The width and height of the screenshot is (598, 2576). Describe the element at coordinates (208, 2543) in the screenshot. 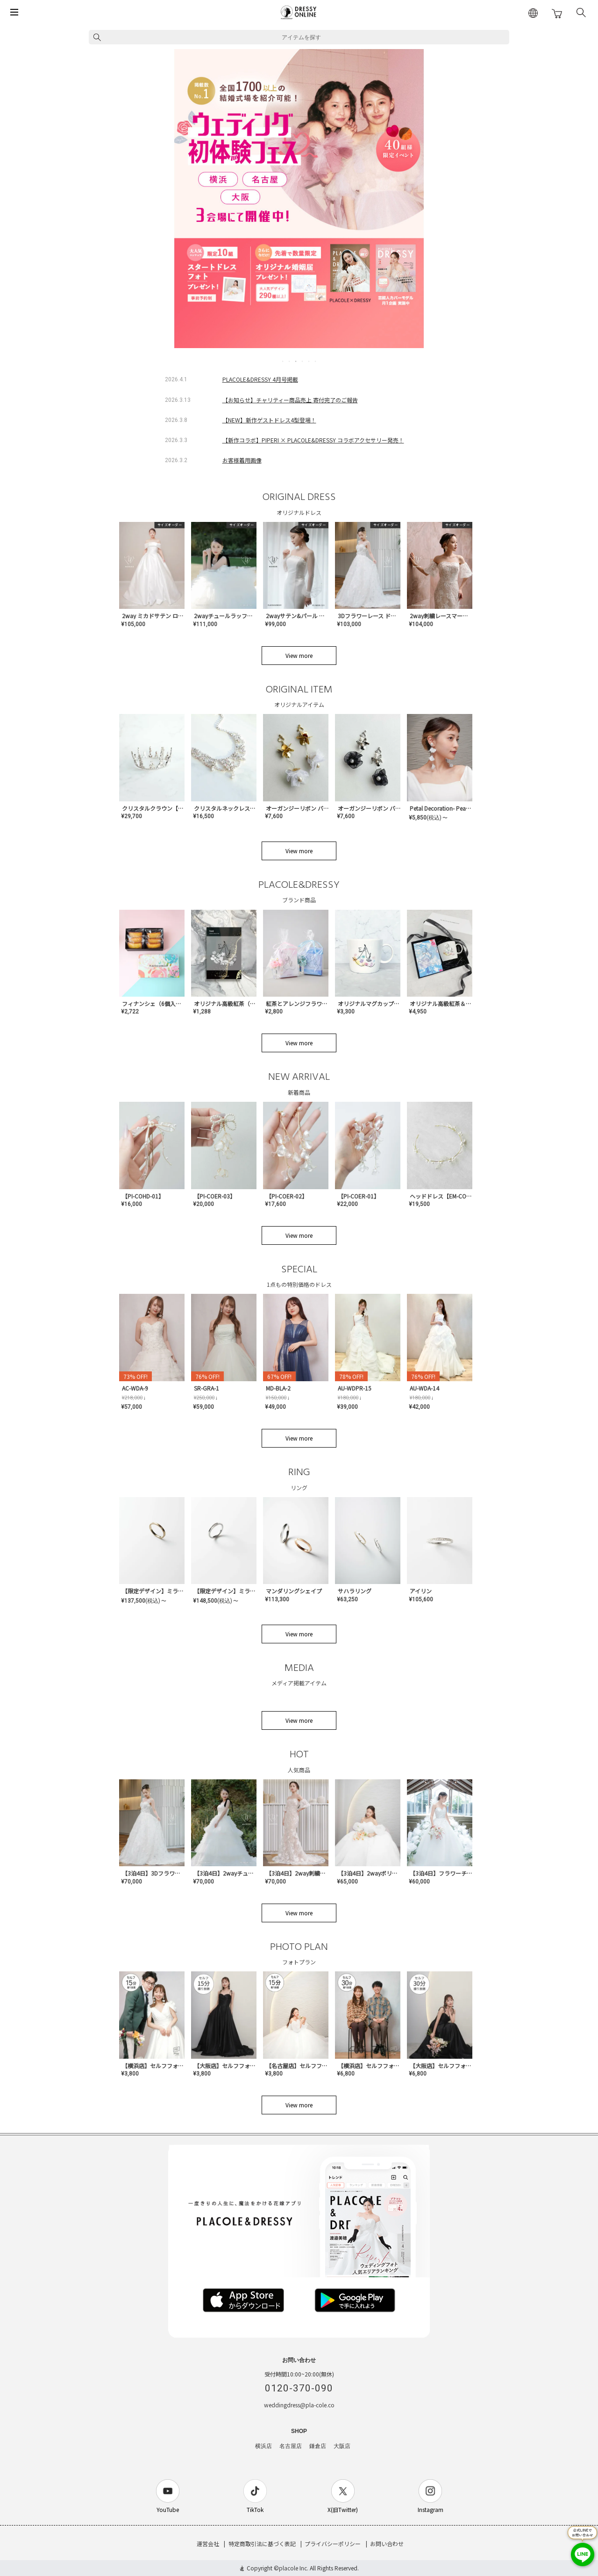

I see `運営会社` at that location.